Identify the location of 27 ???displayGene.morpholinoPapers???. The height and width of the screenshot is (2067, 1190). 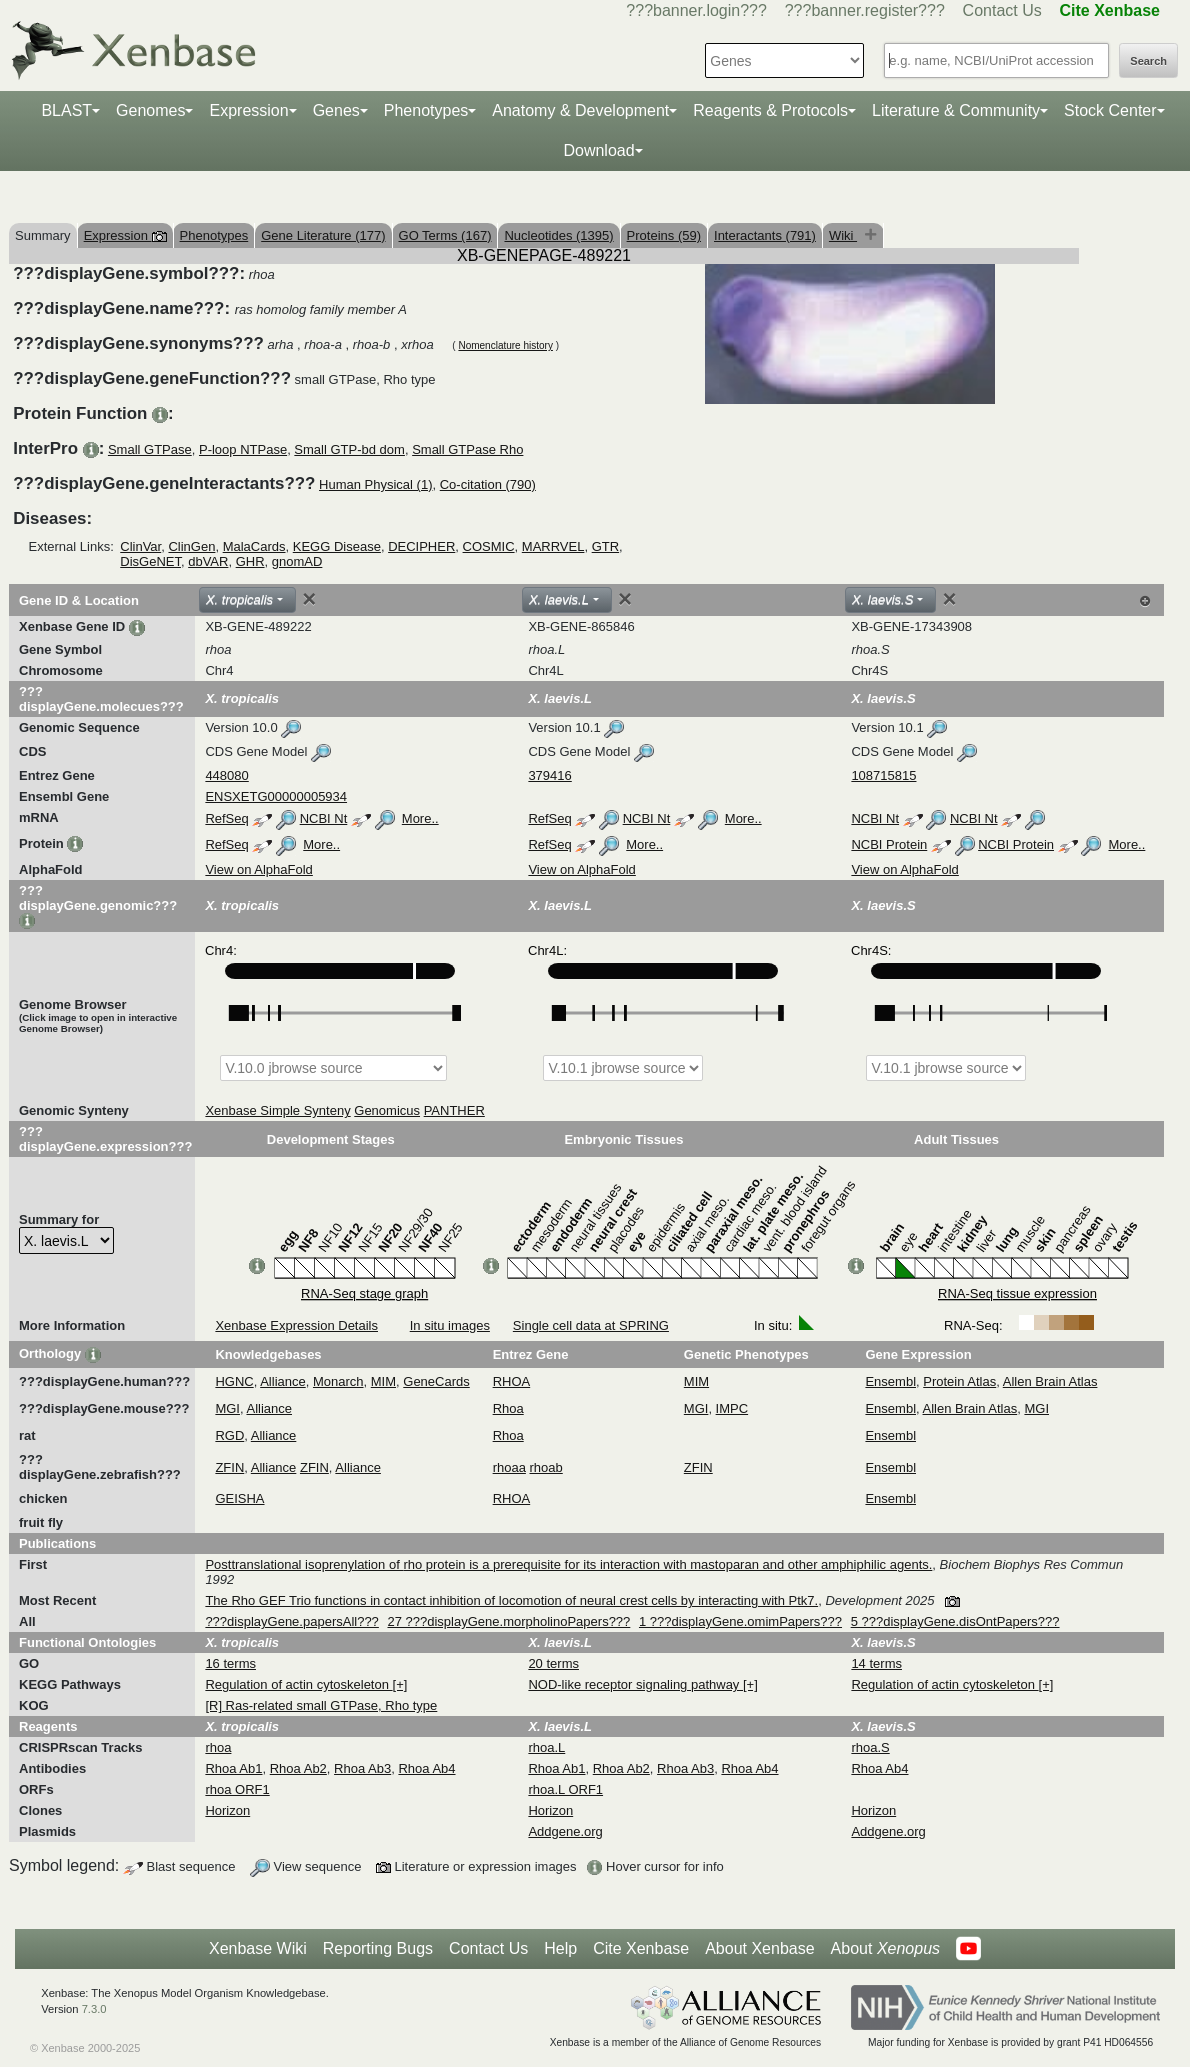
(508, 1621).